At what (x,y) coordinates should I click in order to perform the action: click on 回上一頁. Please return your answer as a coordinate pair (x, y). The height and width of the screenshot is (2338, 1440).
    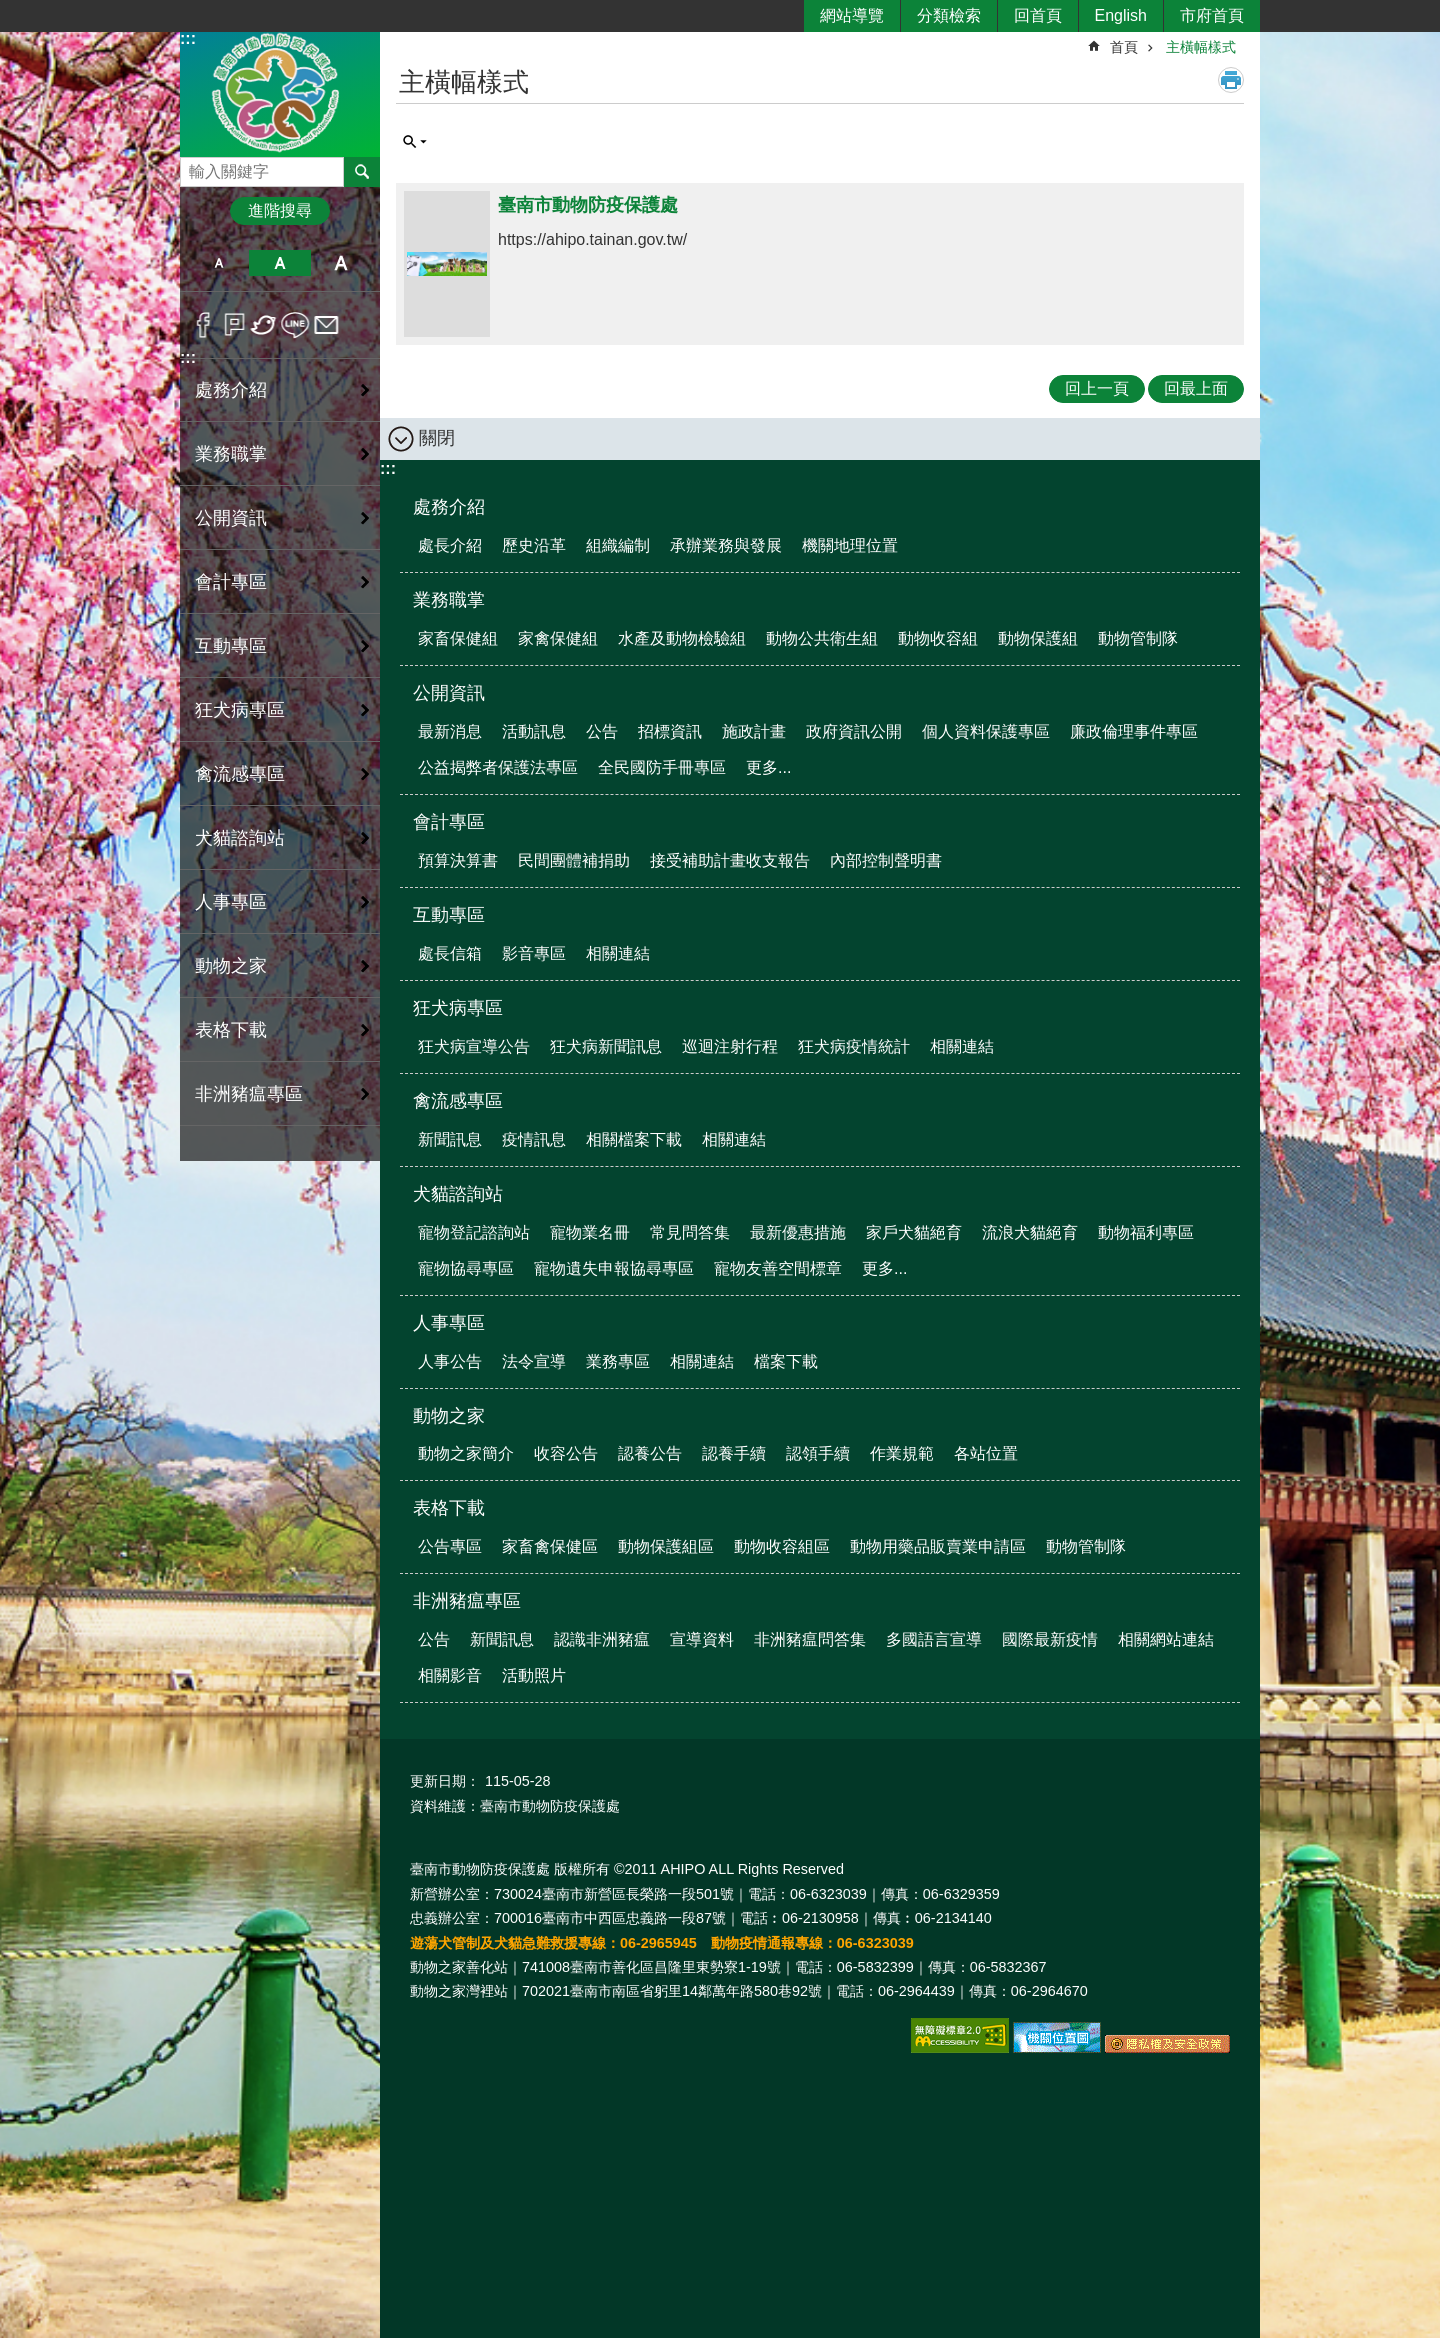
    Looking at the image, I should click on (1097, 388).